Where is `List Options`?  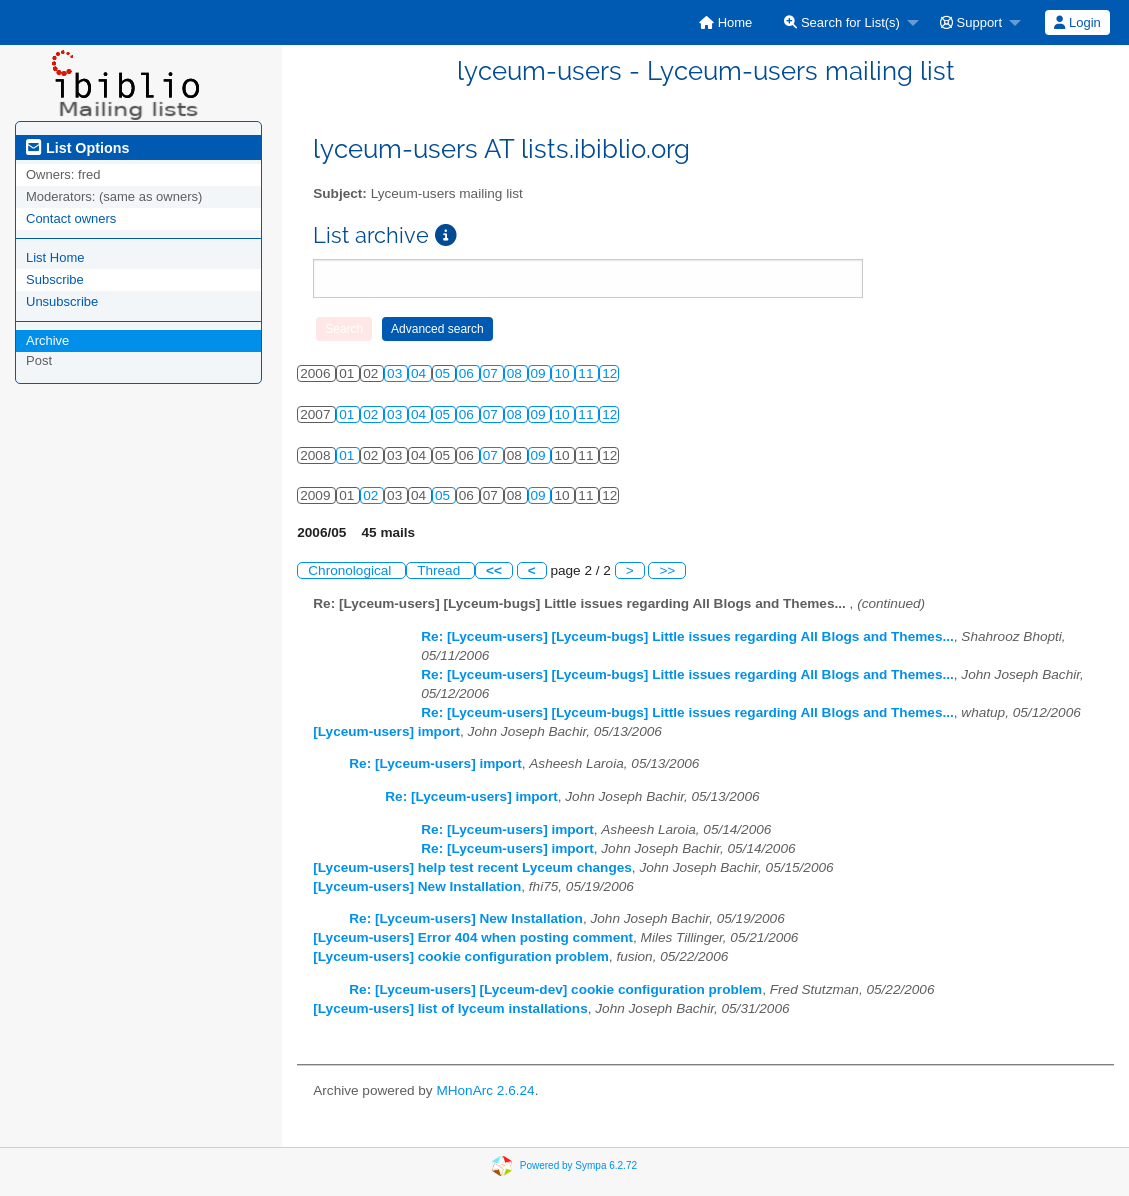 List Options is located at coordinates (77, 148).